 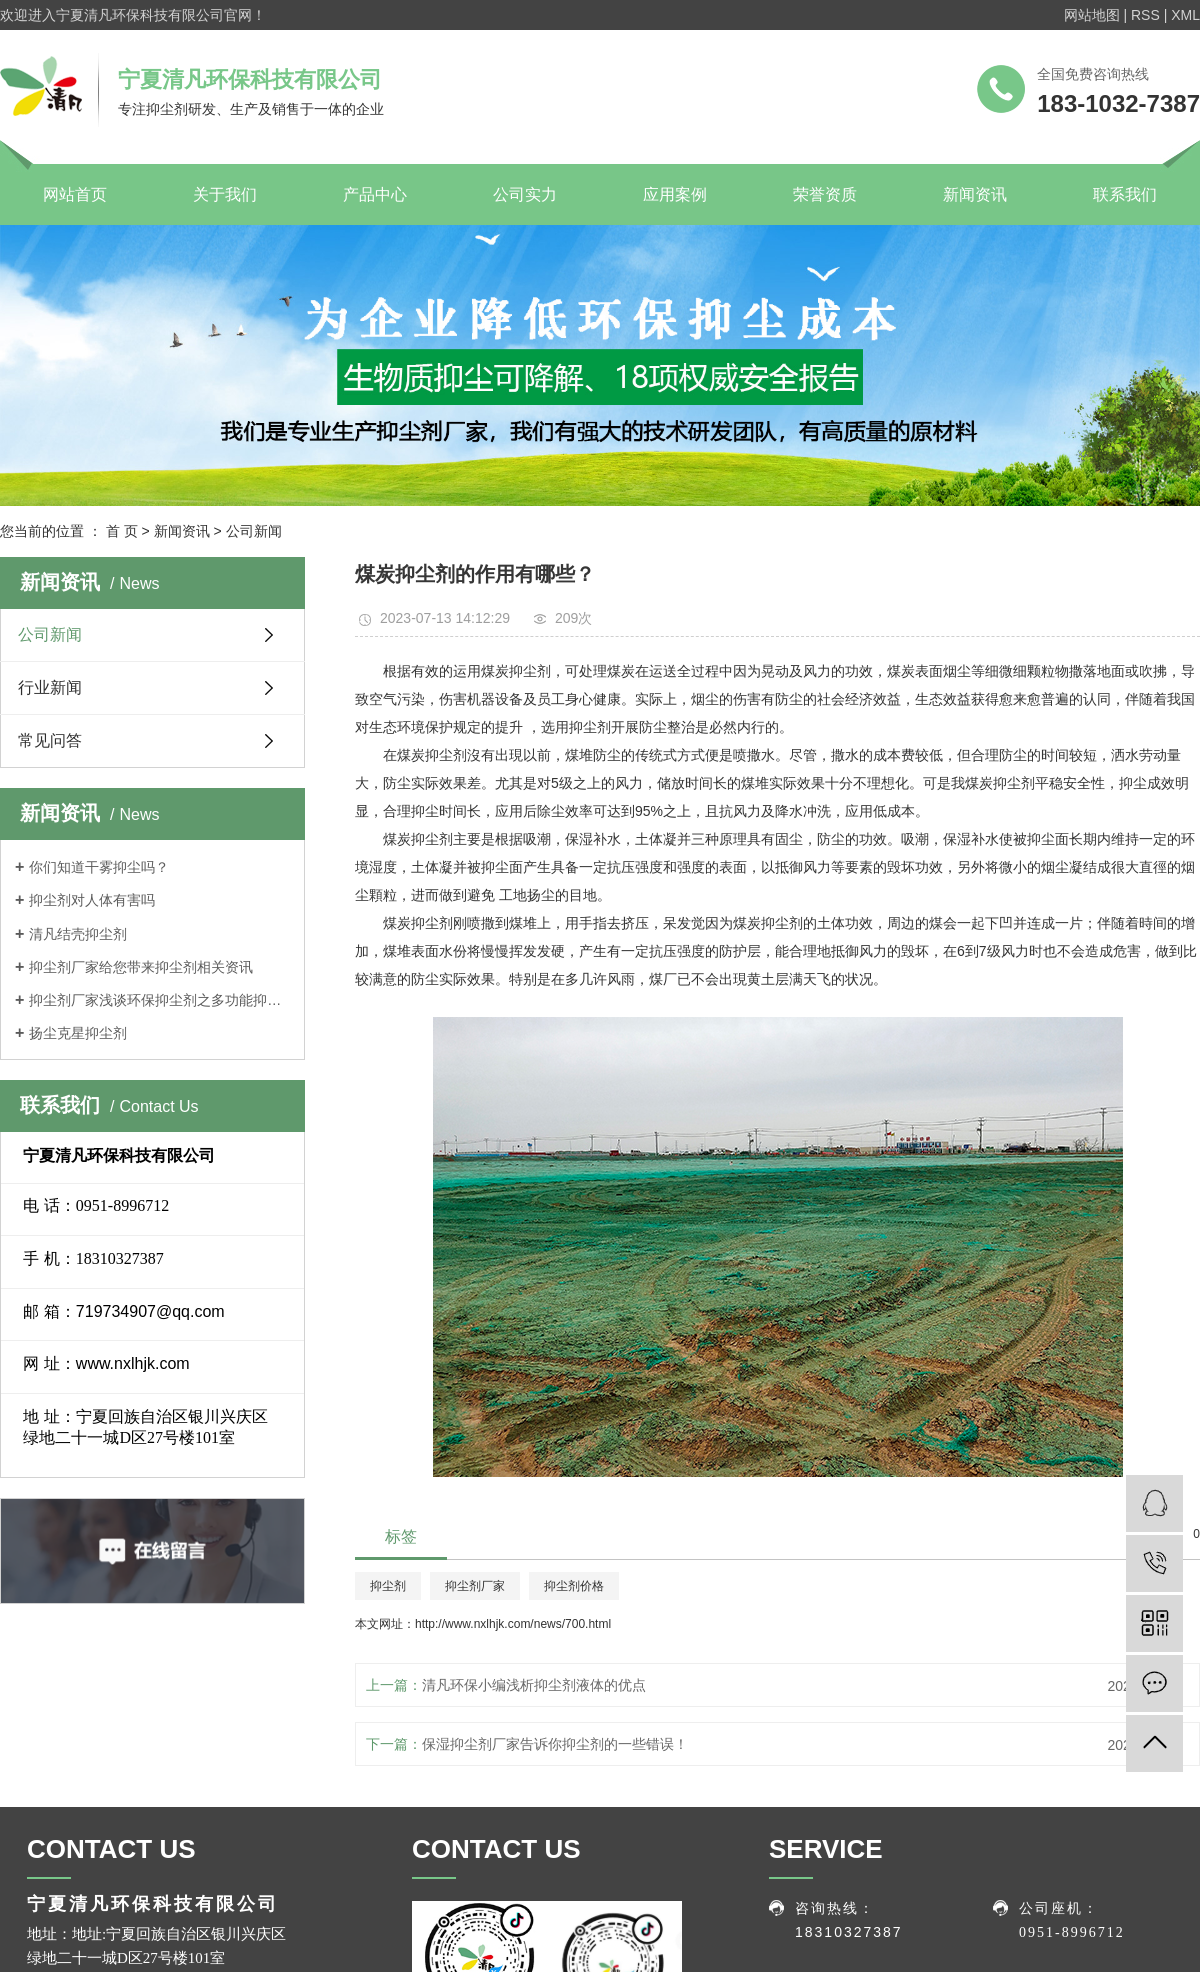 What do you see at coordinates (675, 194) in the screenshot?
I see `应用案例` at bounding box center [675, 194].